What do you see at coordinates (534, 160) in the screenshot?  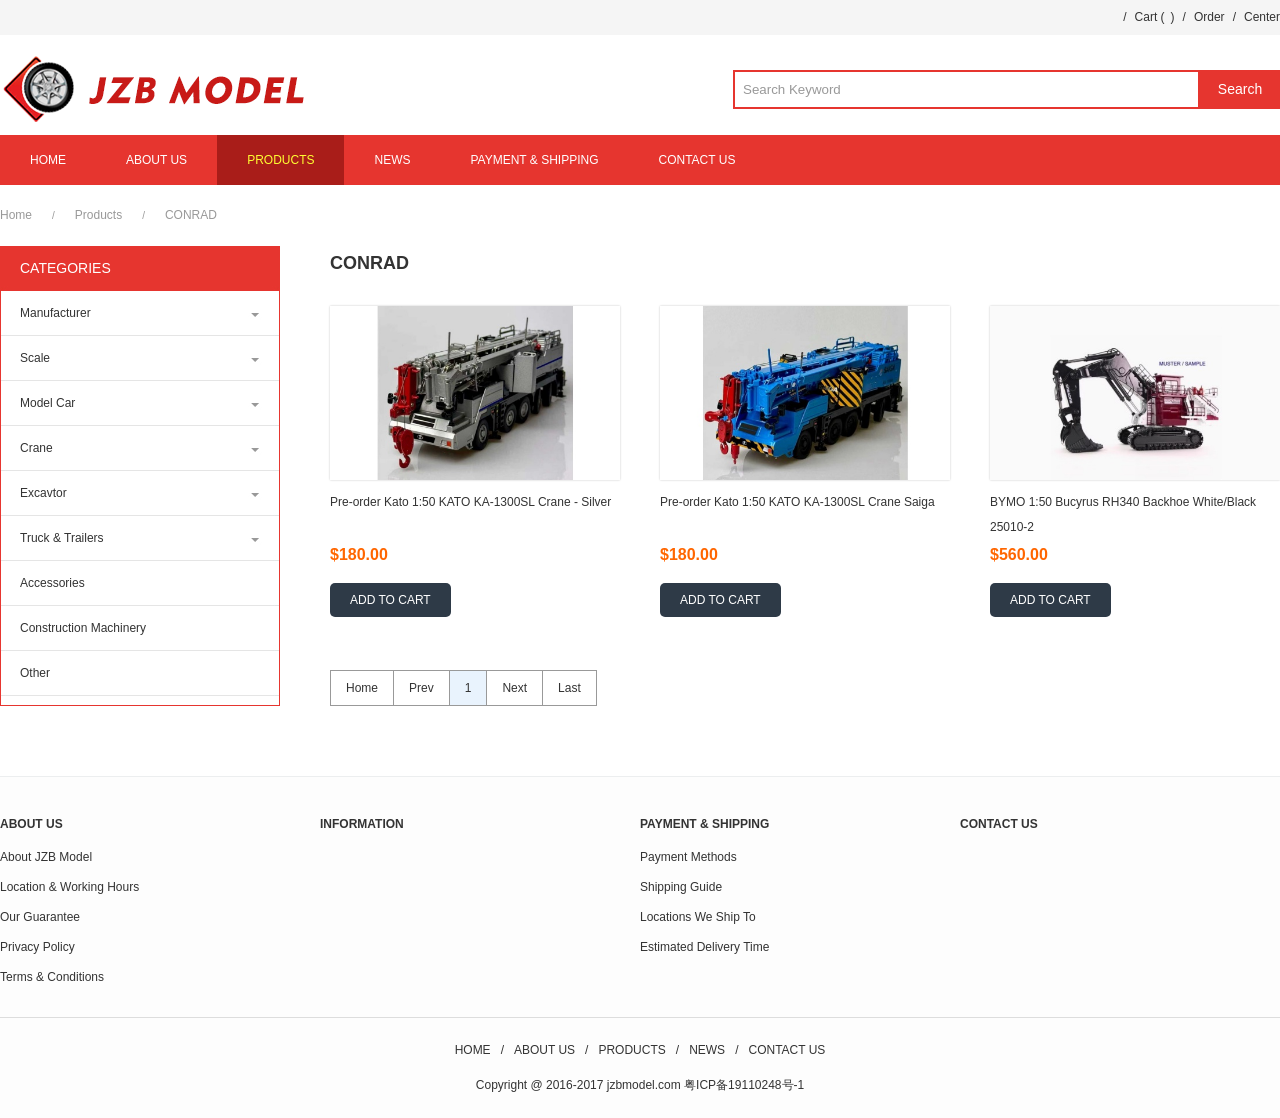 I see `PAYMENT & SHIPPING` at bounding box center [534, 160].